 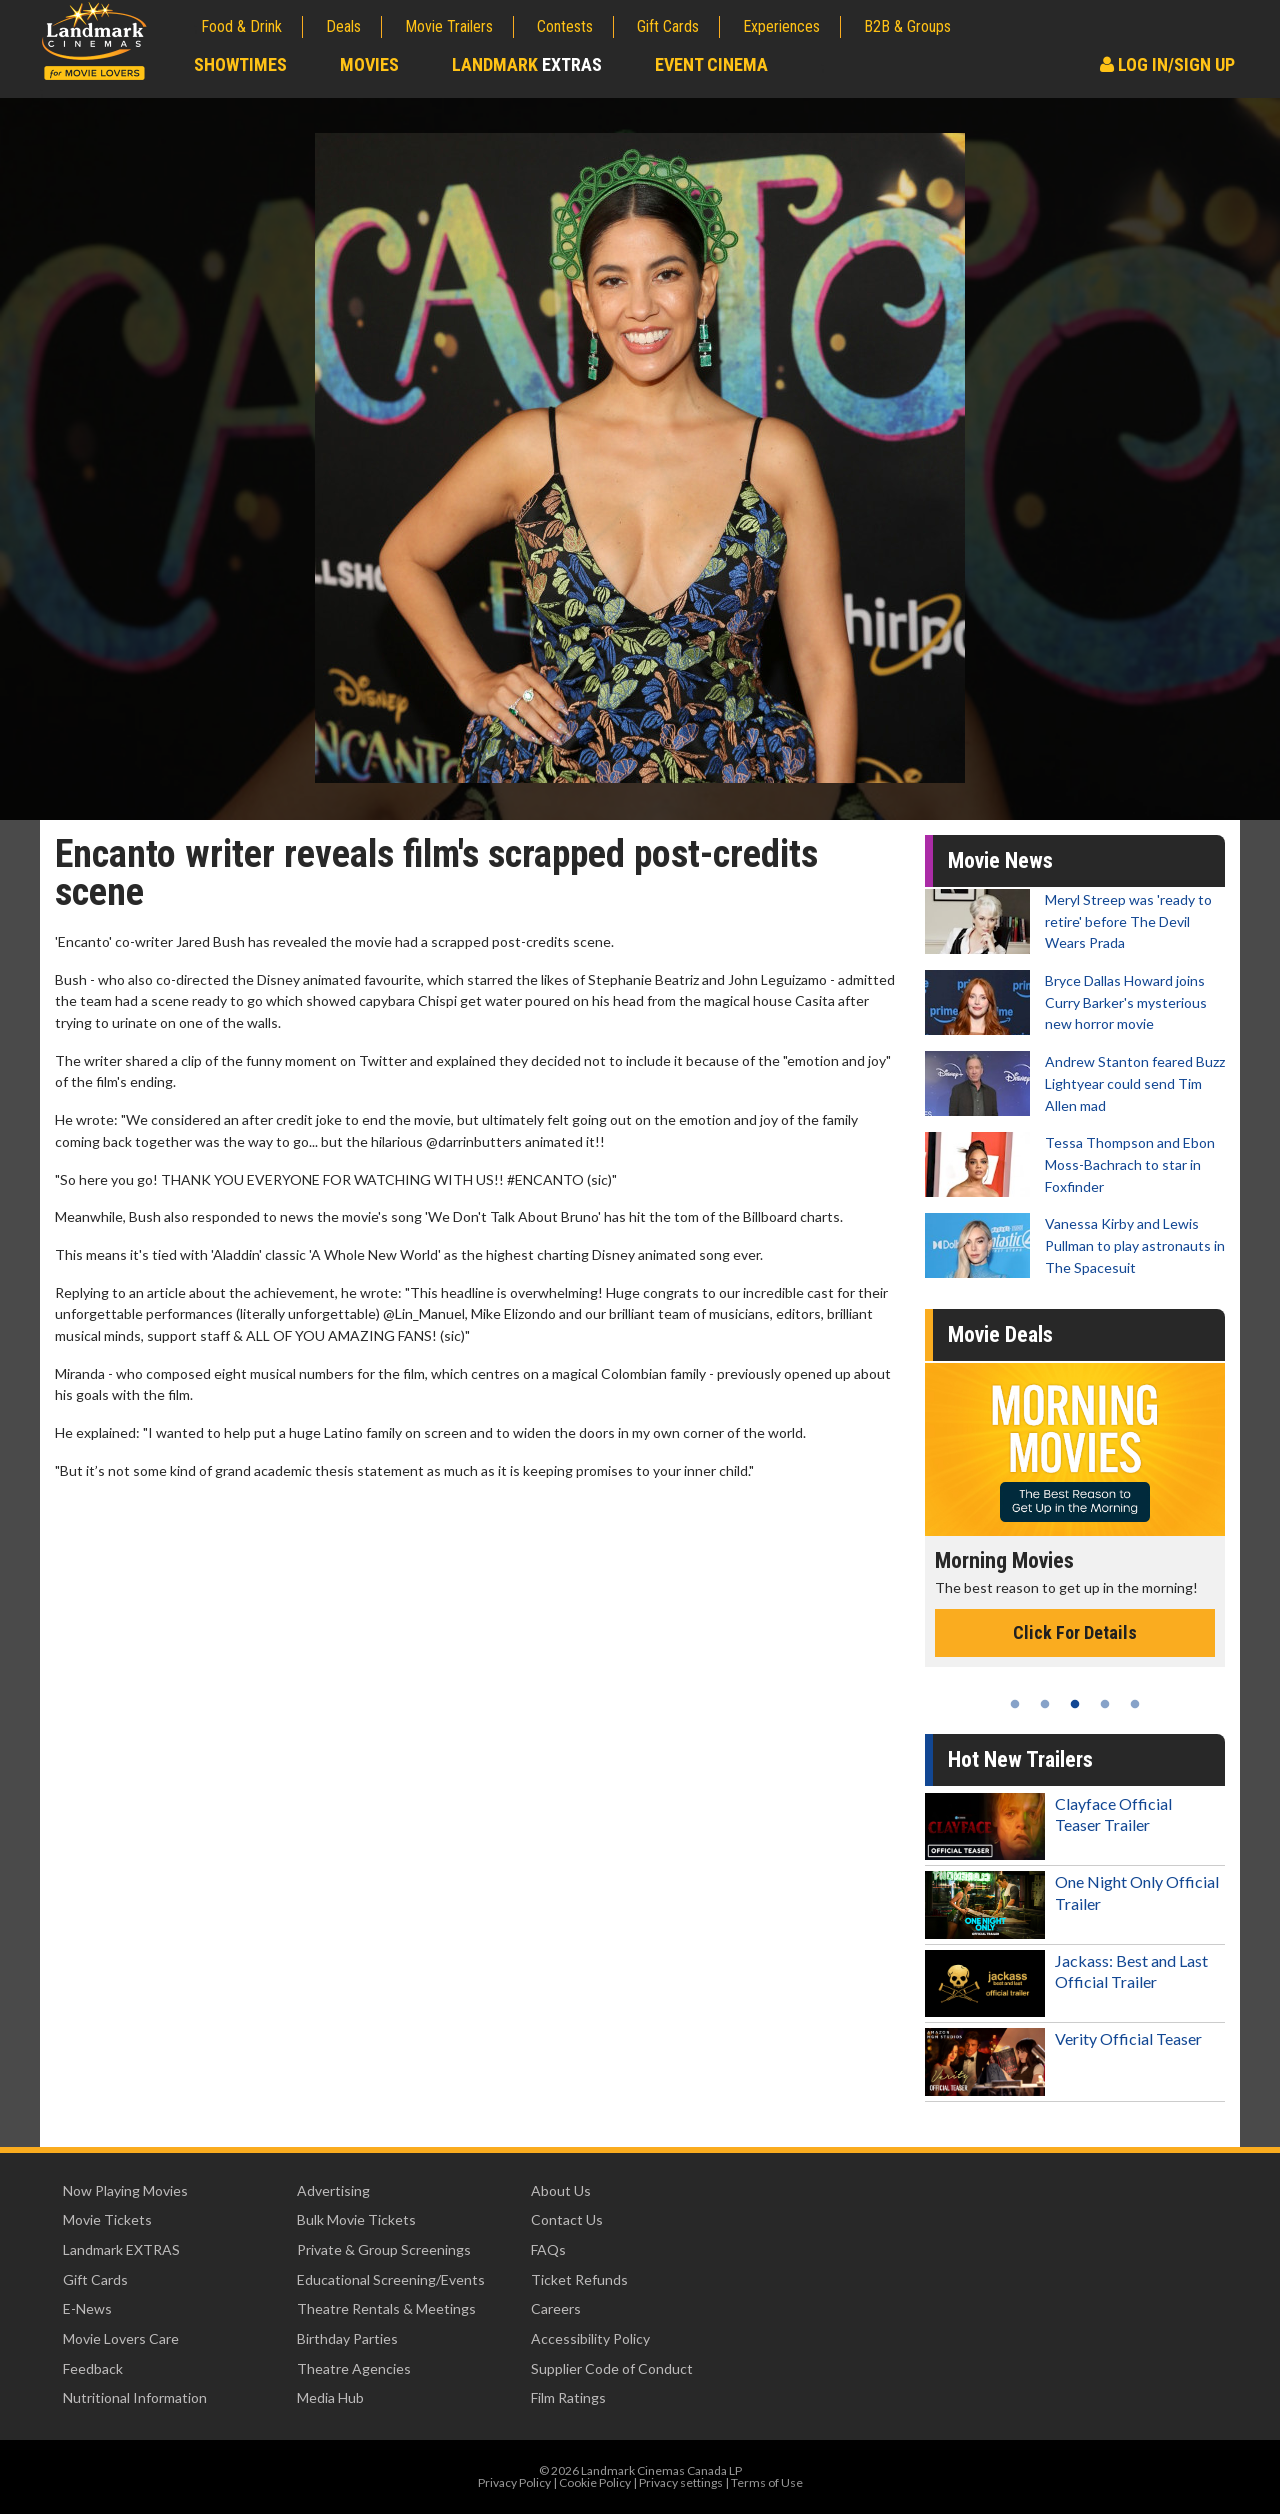 What do you see at coordinates (1045, 1704) in the screenshot?
I see `2 [tab]` at bounding box center [1045, 1704].